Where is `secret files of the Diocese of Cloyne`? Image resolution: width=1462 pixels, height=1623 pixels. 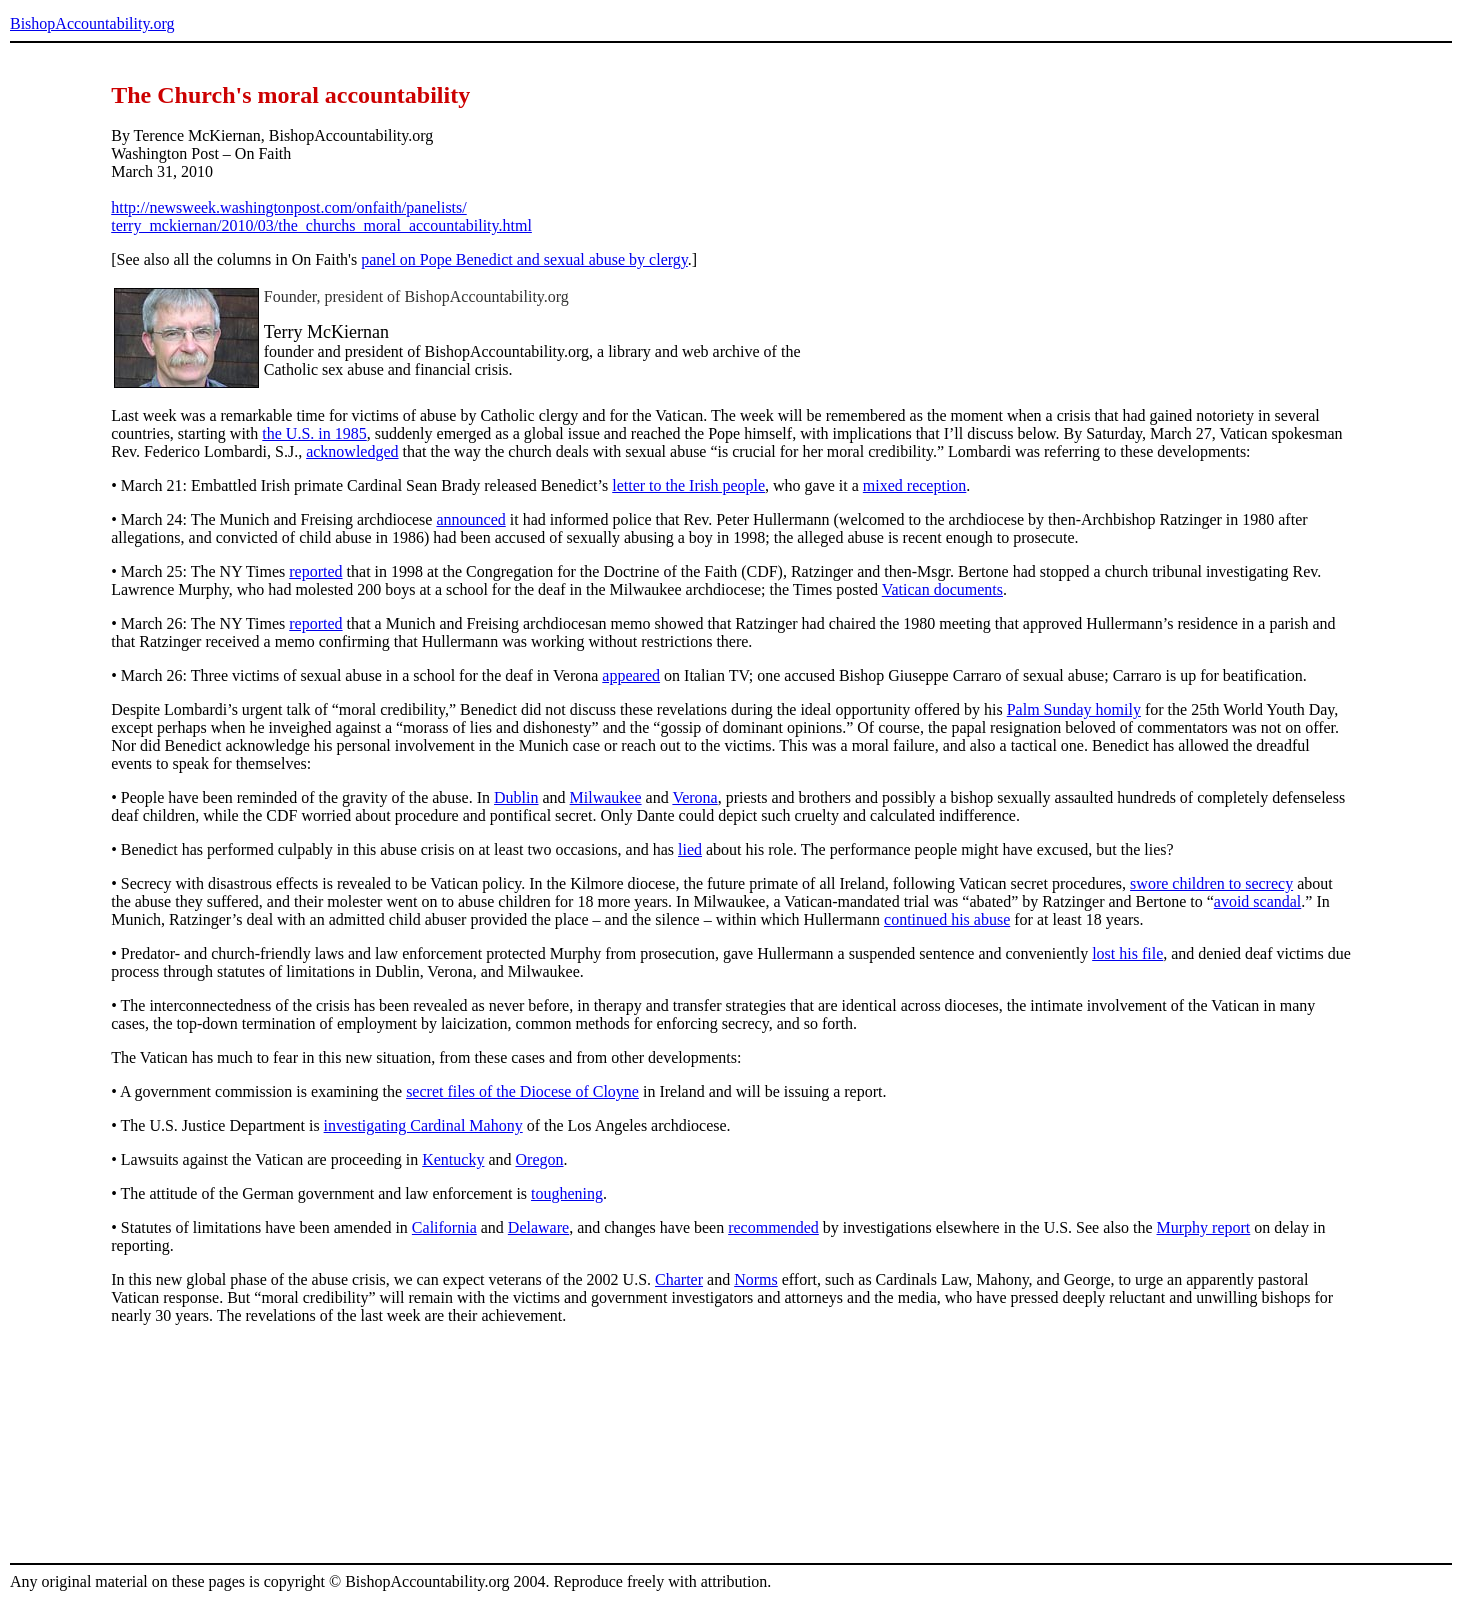 secret files of the Diocese of Cloyne is located at coordinates (522, 1091).